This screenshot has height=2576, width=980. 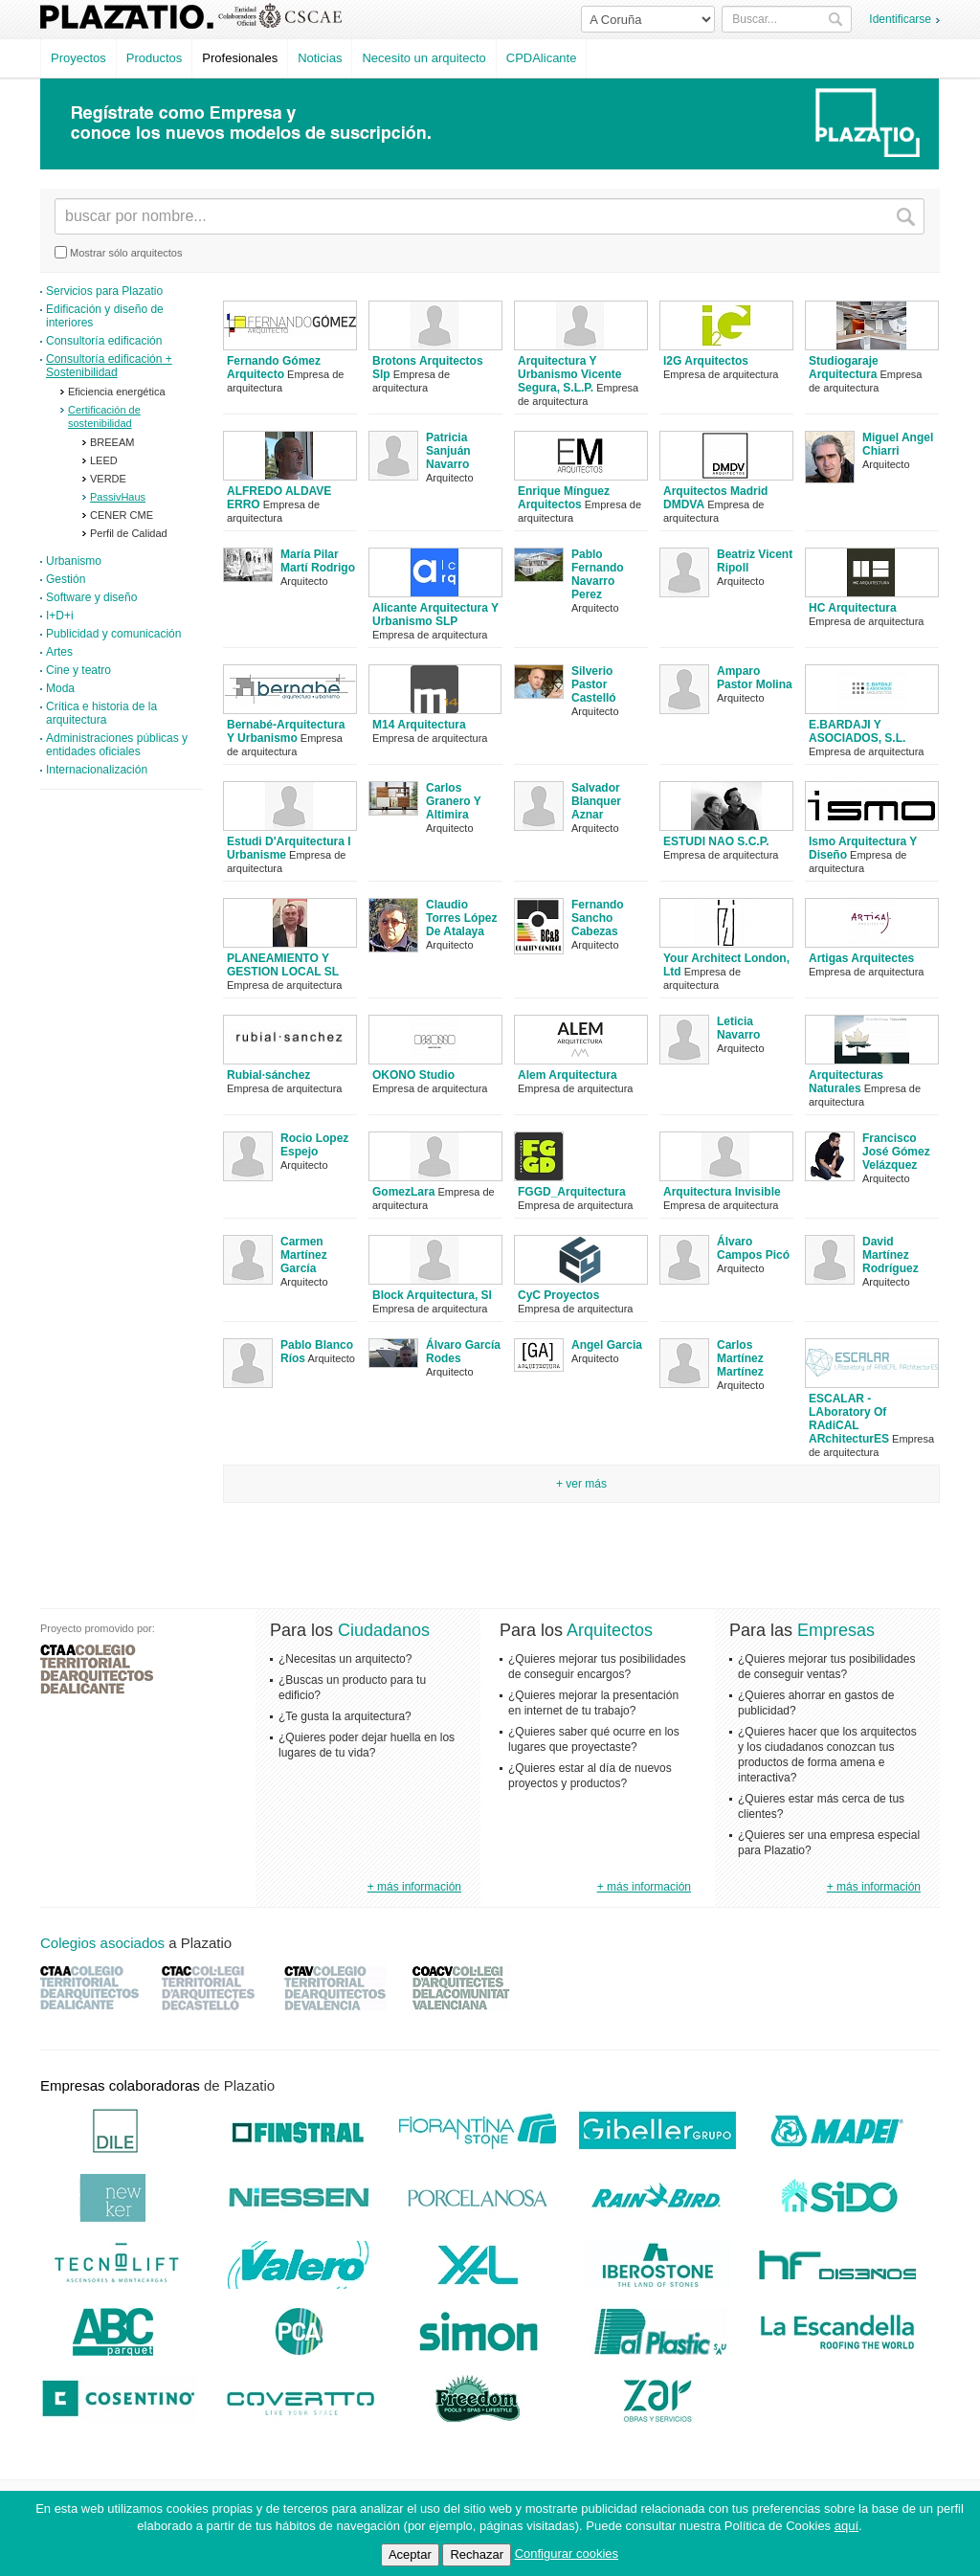 I want to click on CyC Proyectos, so click(x=558, y=1295).